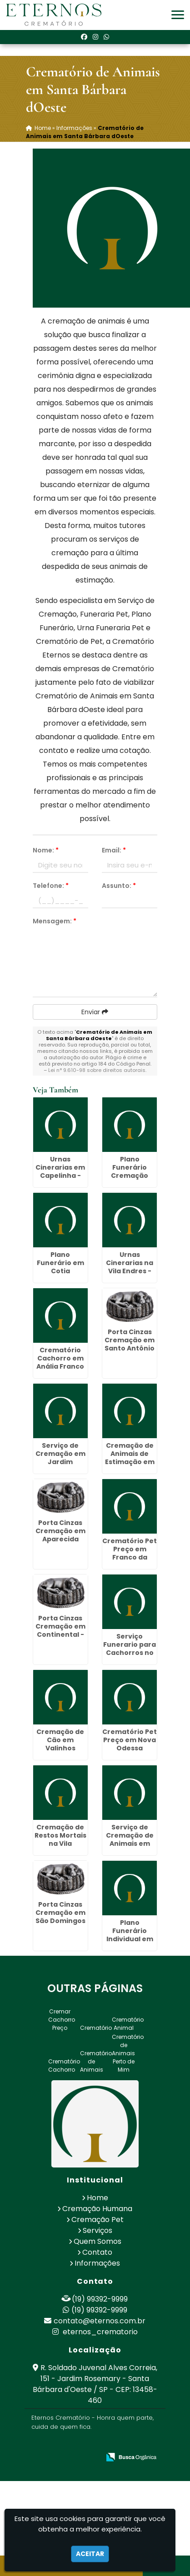 The image size is (190, 2576). I want to click on Contato, so click(97, 2252).